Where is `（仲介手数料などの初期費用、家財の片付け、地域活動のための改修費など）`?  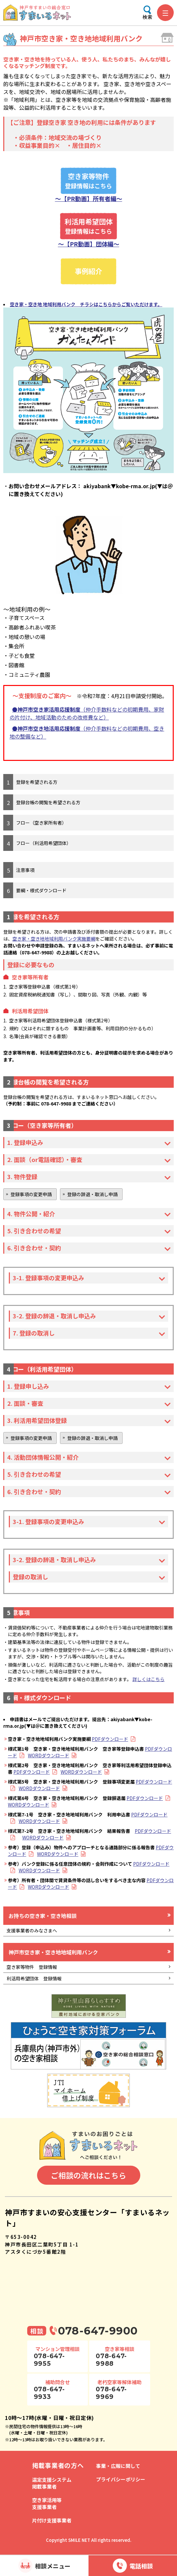 （仲介手数料などの初期費用、家財の片付け、地域活動のための改修費など） is located at coordinates (87, 713).